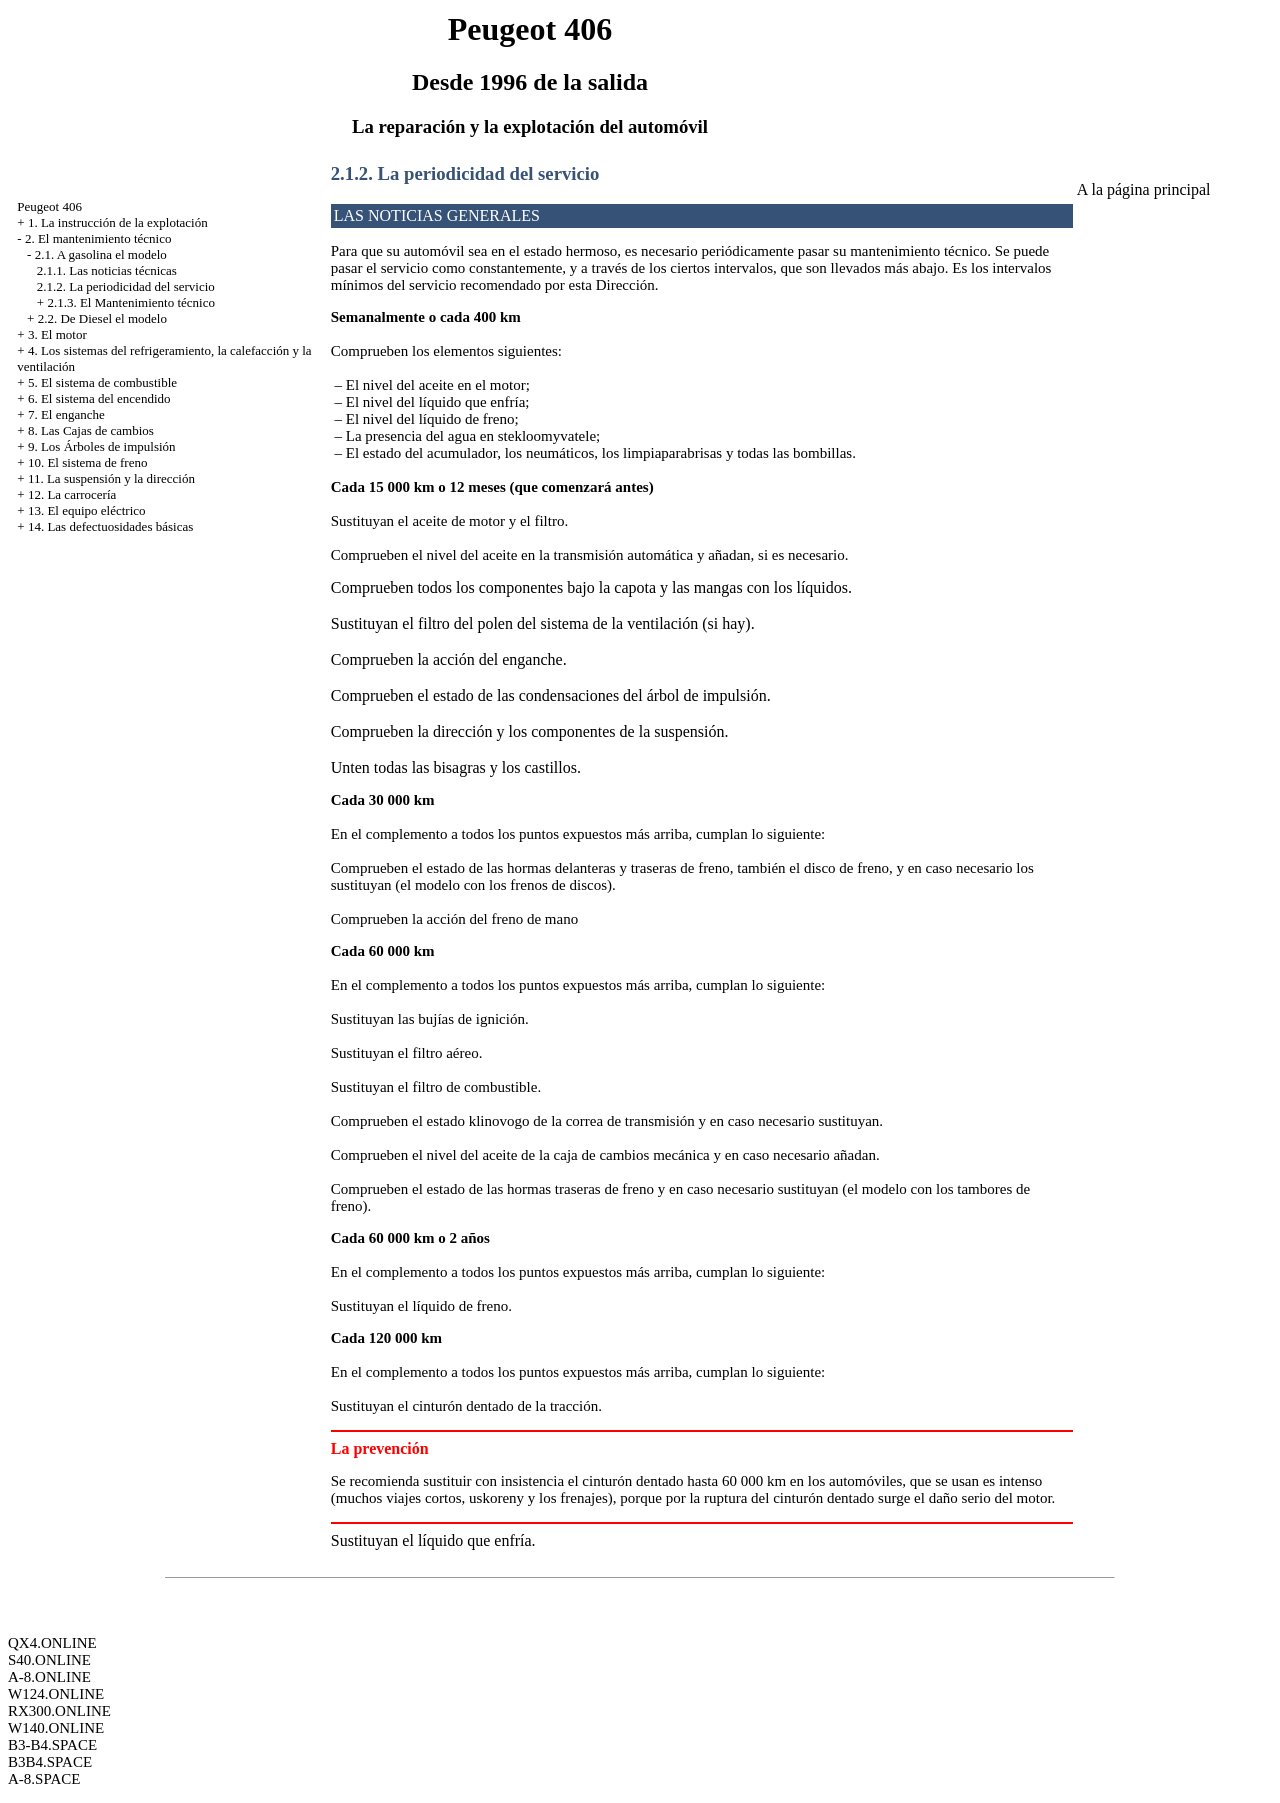  Describe the element at coordinates (102, 318) in the screenshot. I see `2.2. De Diesel el modelo` at that location.